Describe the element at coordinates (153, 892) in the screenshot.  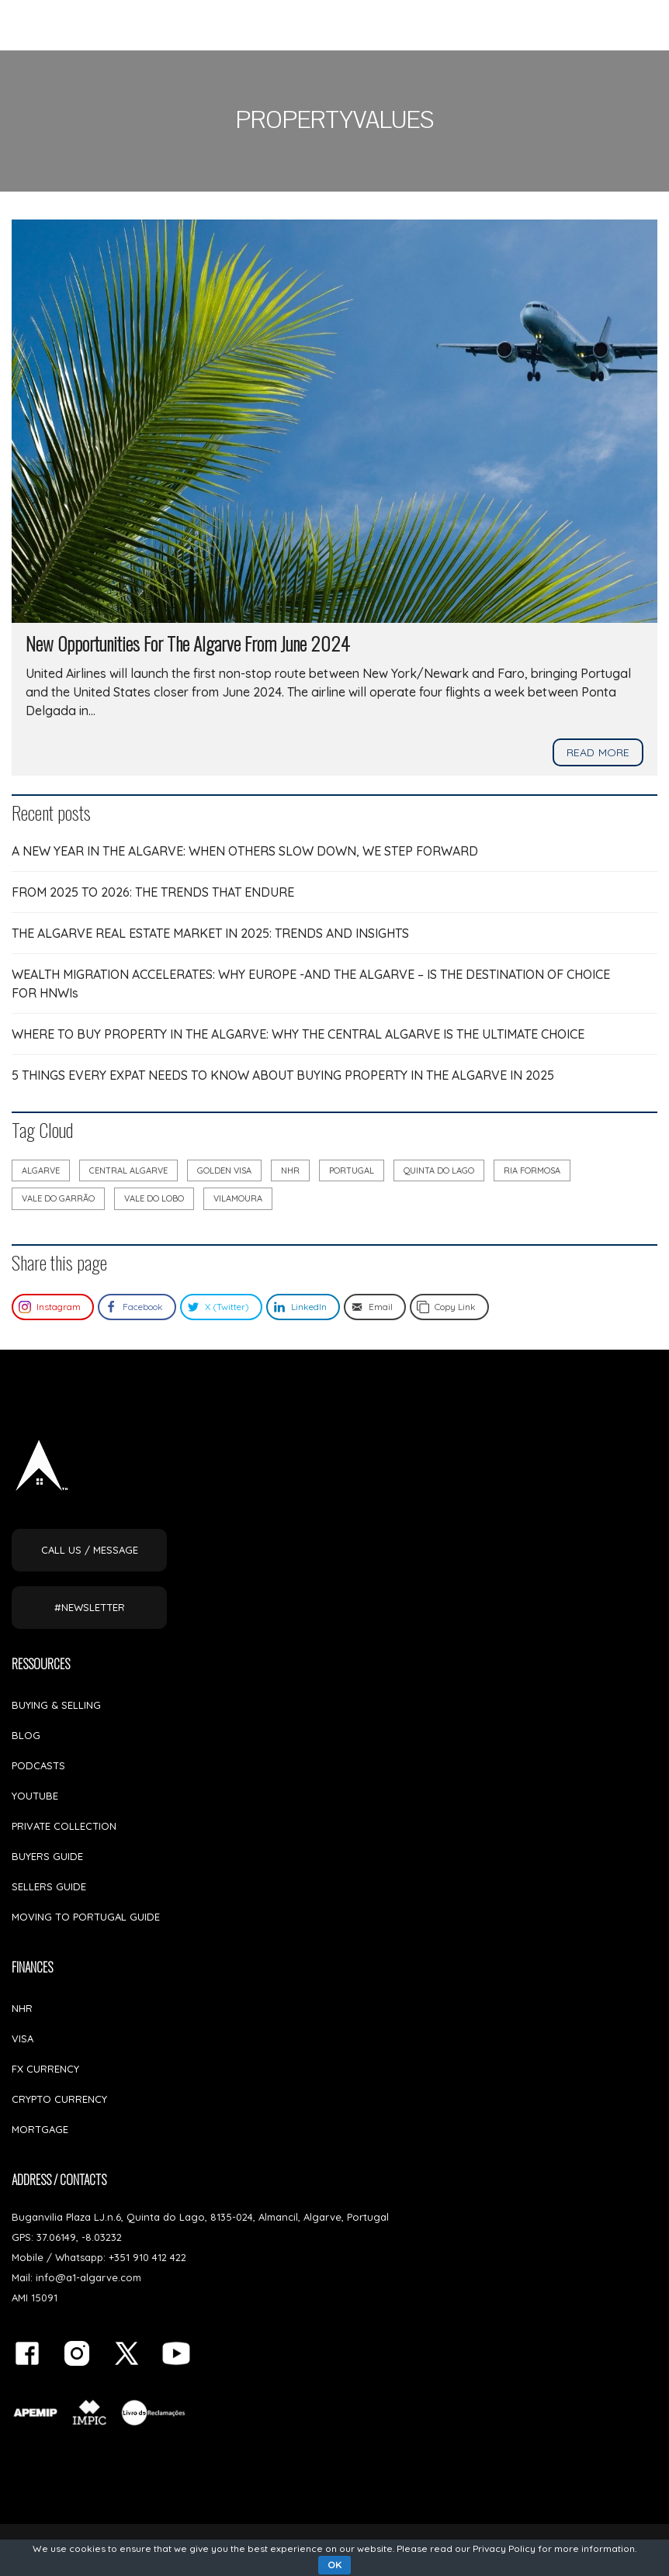
I see `FROM 2025 TO 2026: THE TRENDS THAT ENDURE` at that location.